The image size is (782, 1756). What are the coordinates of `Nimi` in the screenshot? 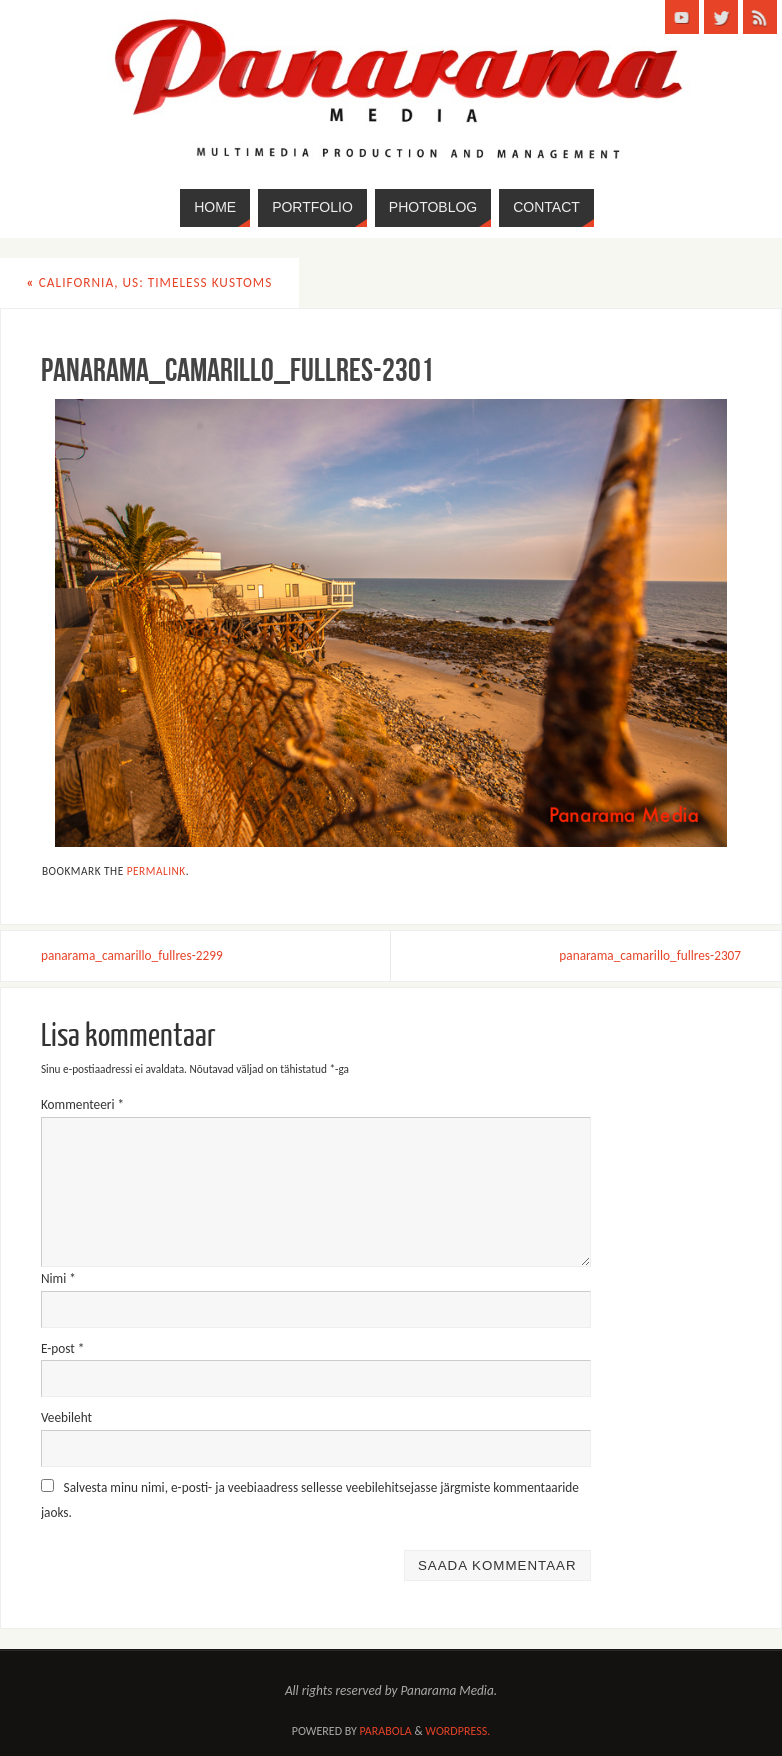 It's located at (58, 1278).